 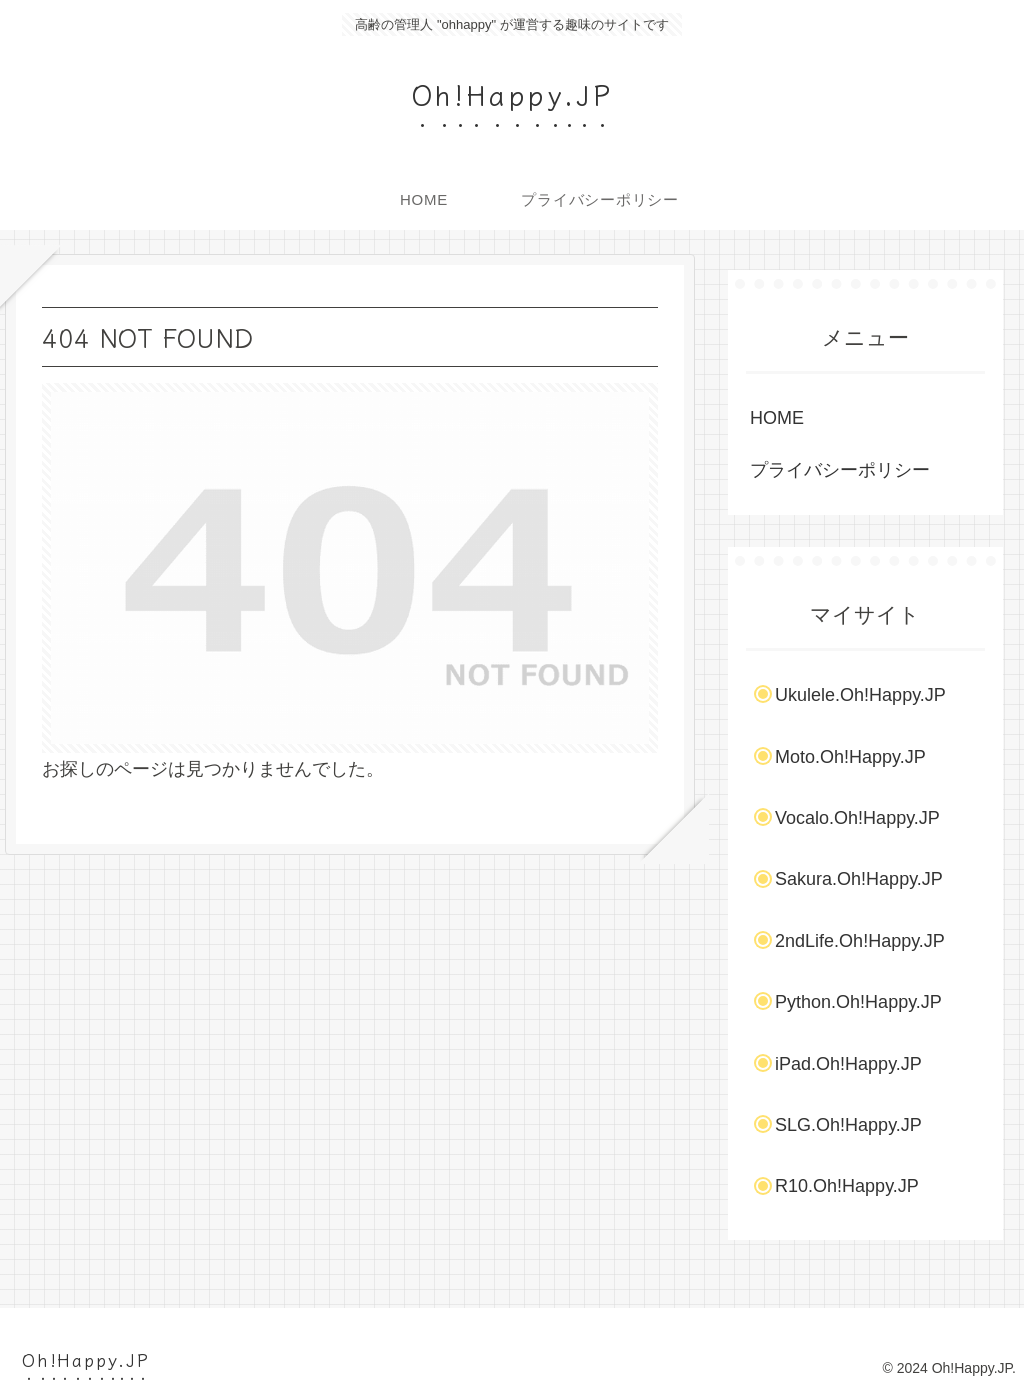 I want to click on 2ndLife.Oh!Happy.JP, so click(x=860, y=941).